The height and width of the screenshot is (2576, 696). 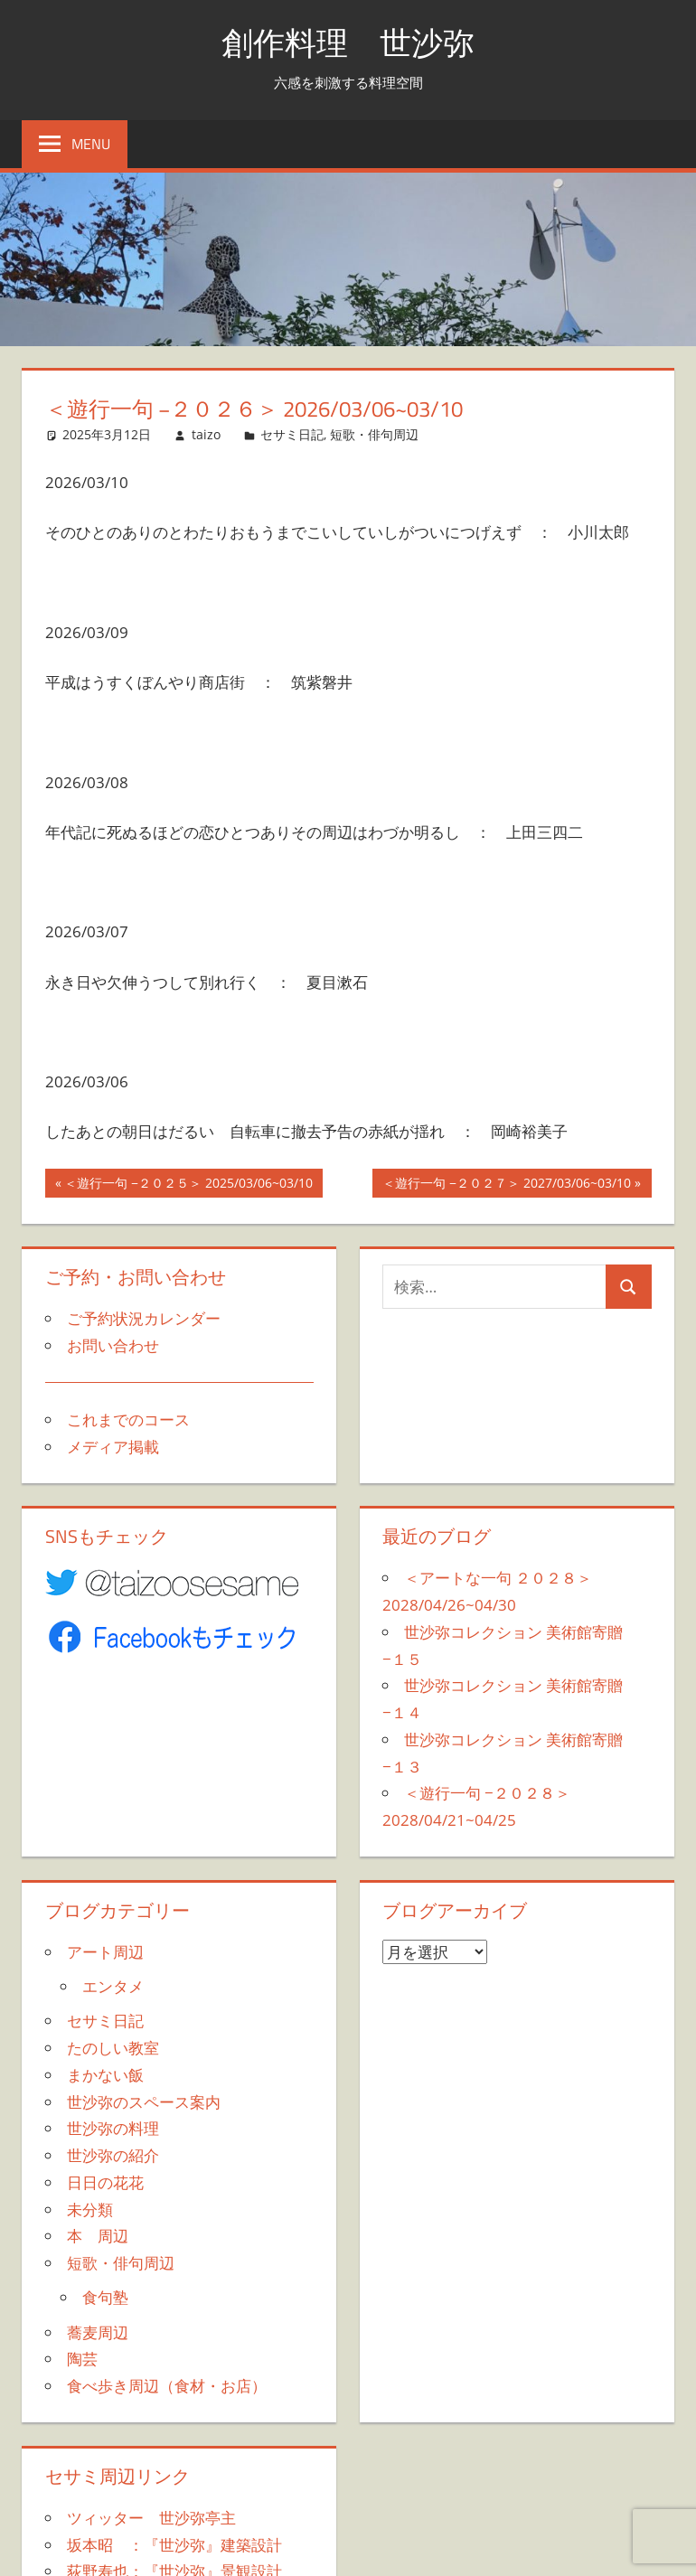 I want to click on たのしい教室, so click(x=113, y=2047).